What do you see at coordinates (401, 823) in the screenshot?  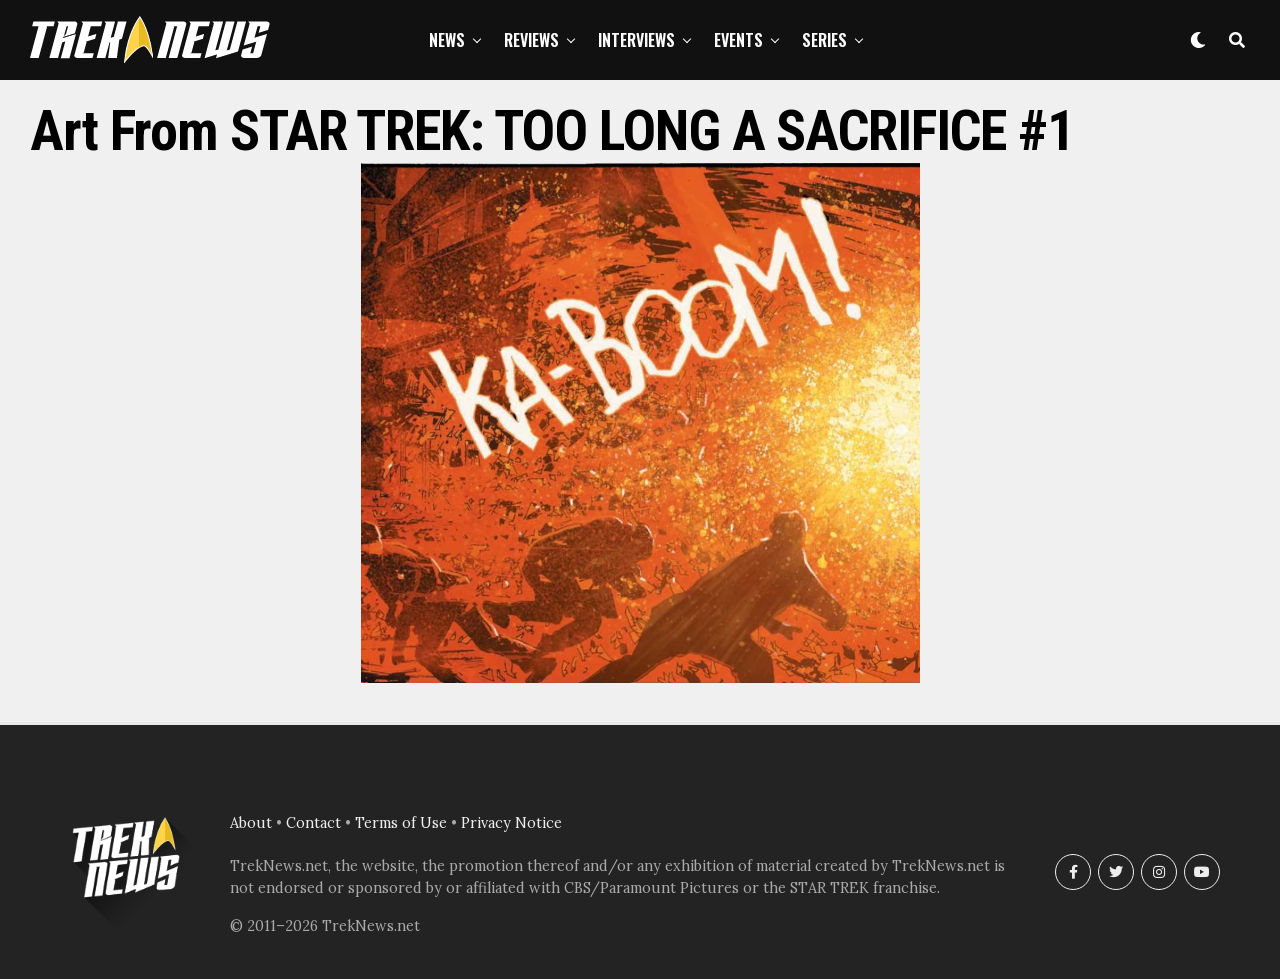 I see `Terms of Use` at bounding box center [401, 823].